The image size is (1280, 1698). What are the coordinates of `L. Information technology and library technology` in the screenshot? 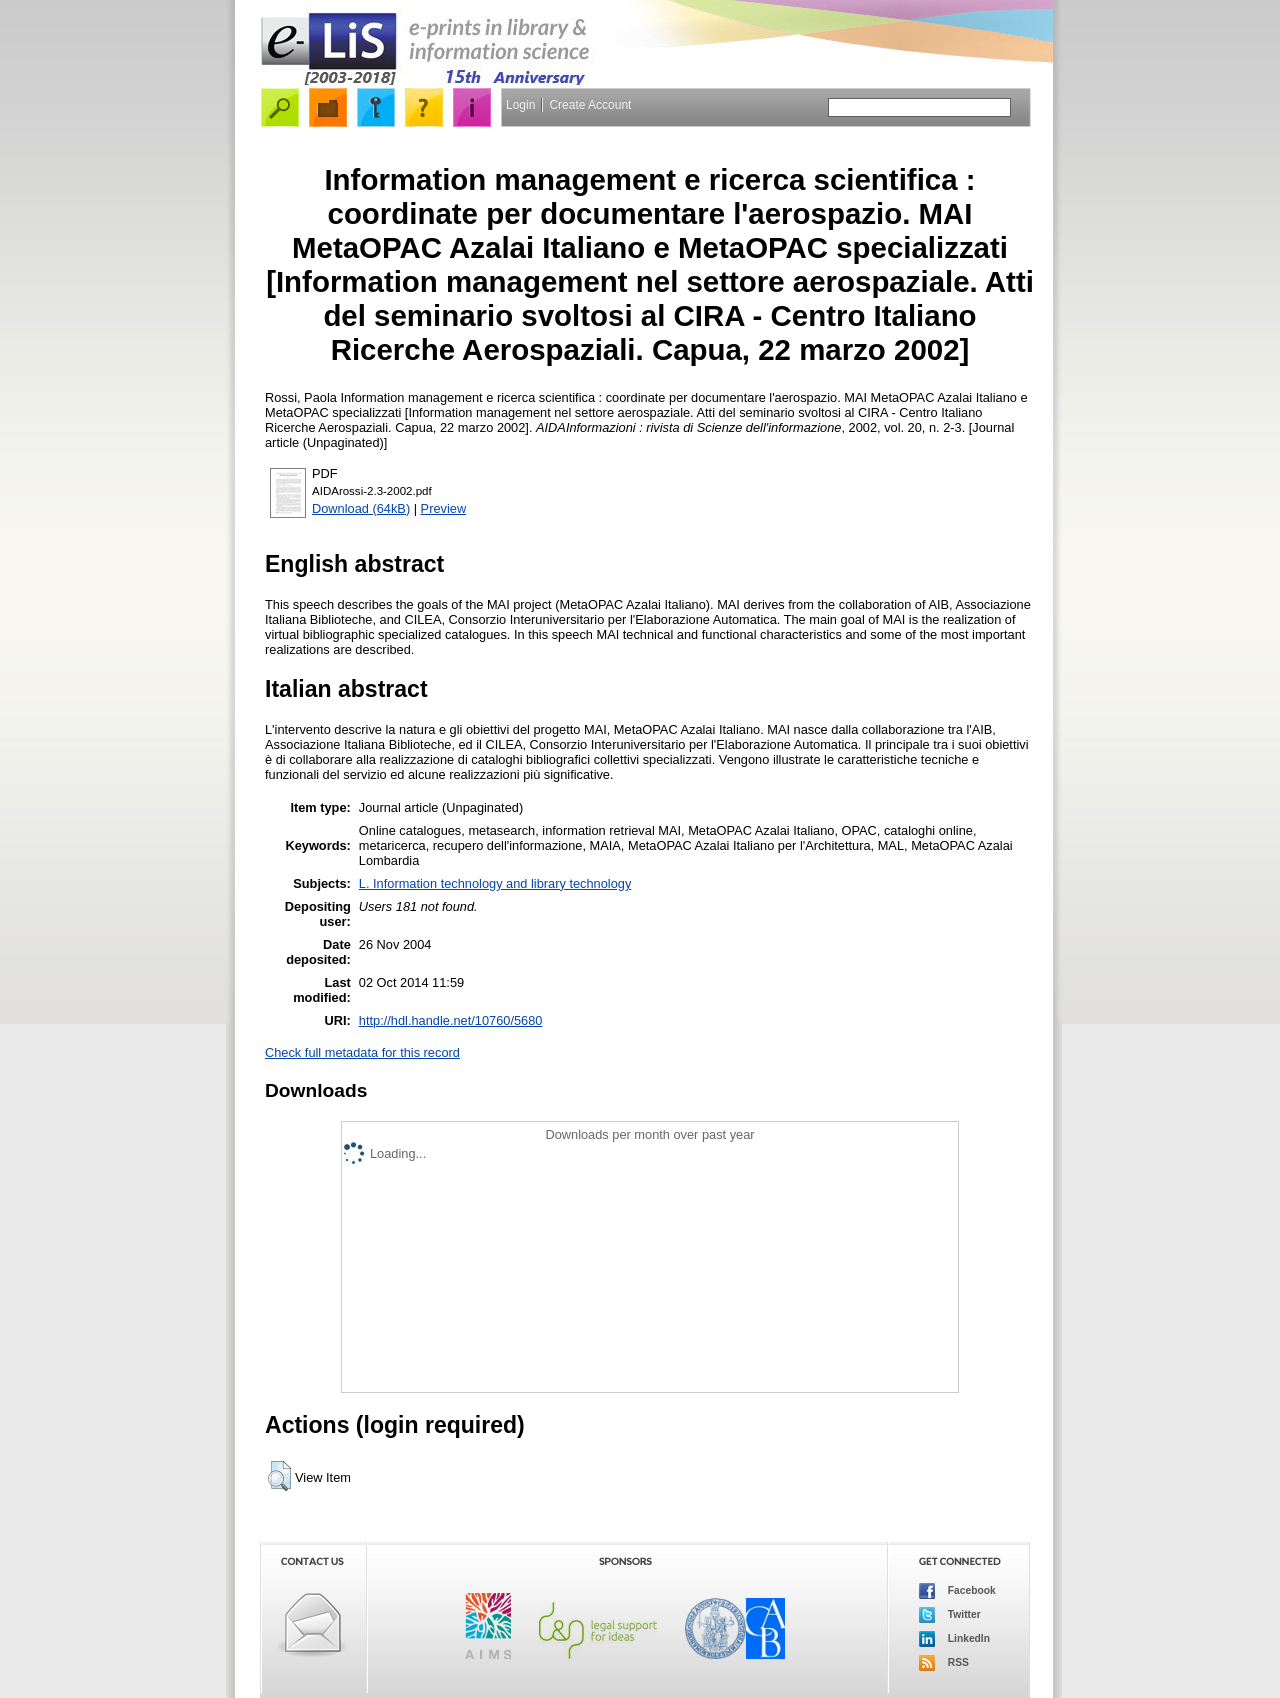 It's located at (495, 883).